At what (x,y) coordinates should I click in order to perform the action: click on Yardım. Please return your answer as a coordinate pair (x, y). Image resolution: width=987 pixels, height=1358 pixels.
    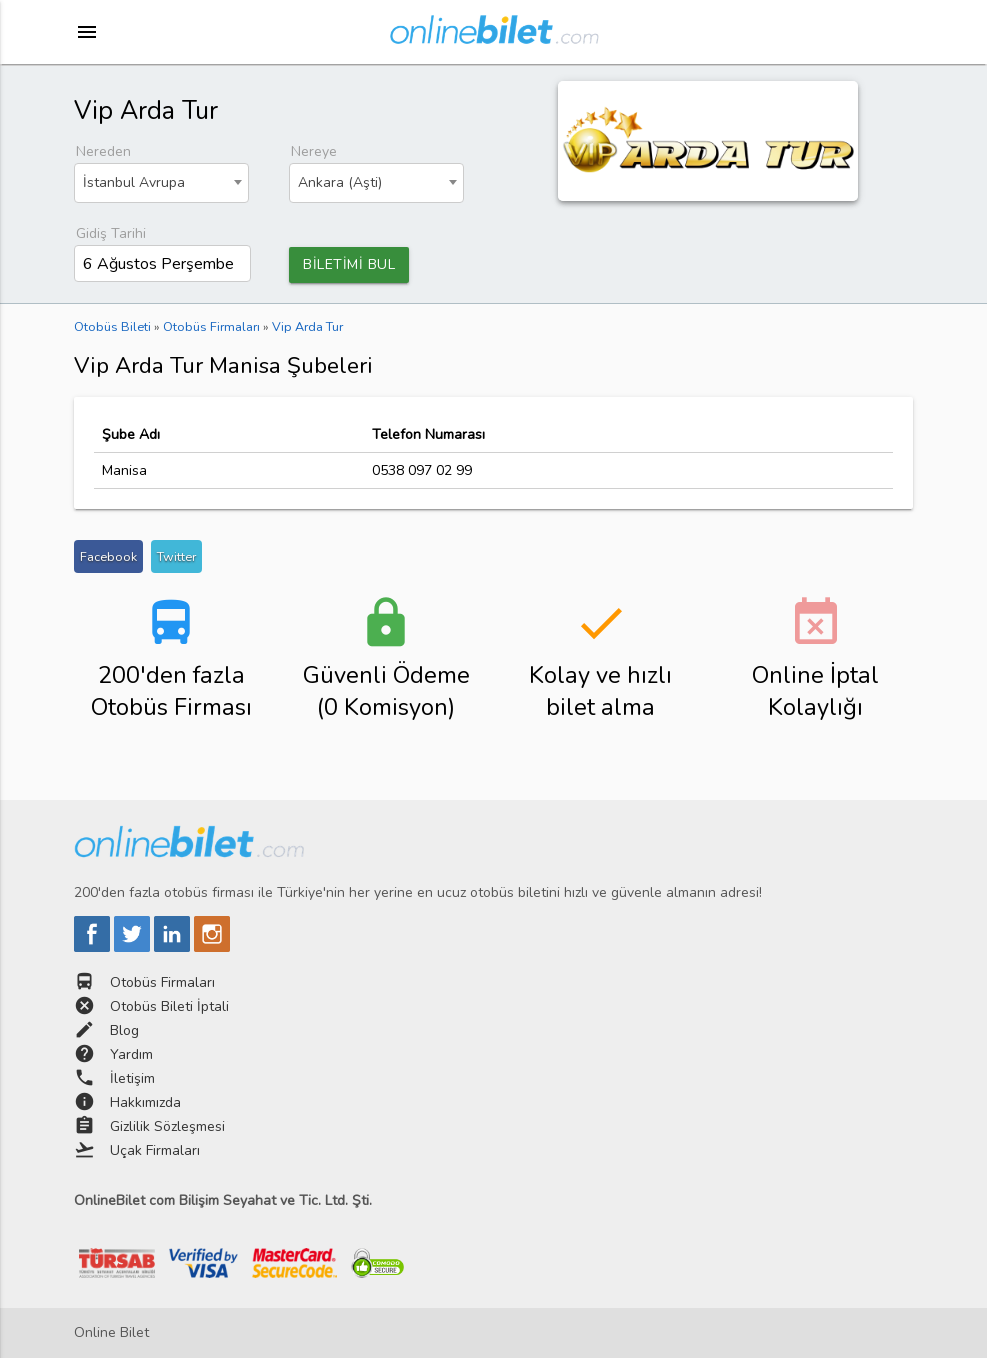
    Looking at the image, I should click on (131, 1054).